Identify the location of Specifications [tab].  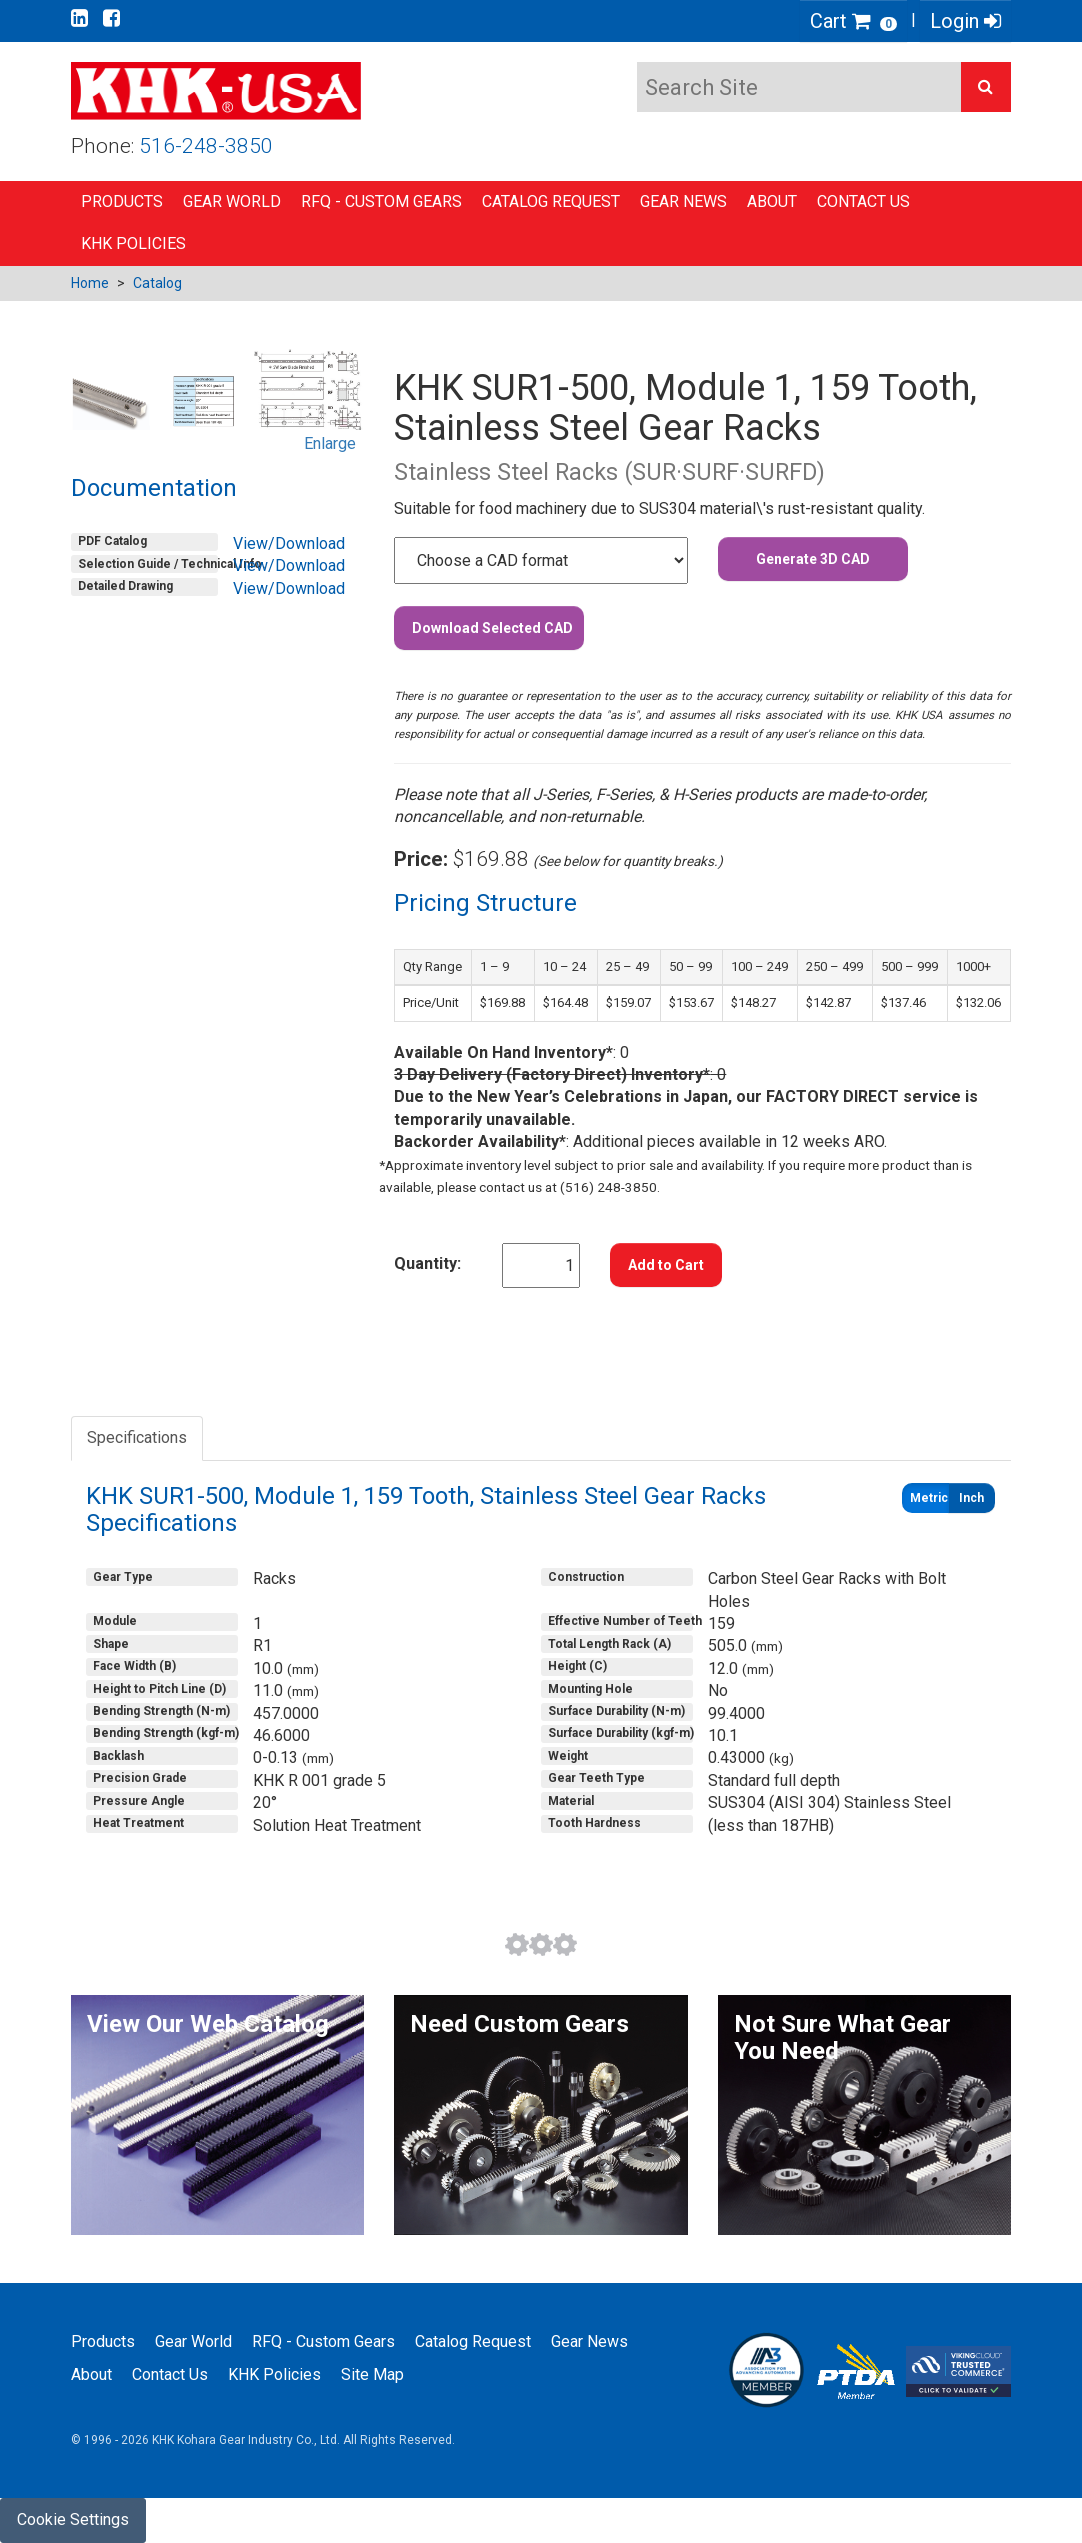
(137, 1437).